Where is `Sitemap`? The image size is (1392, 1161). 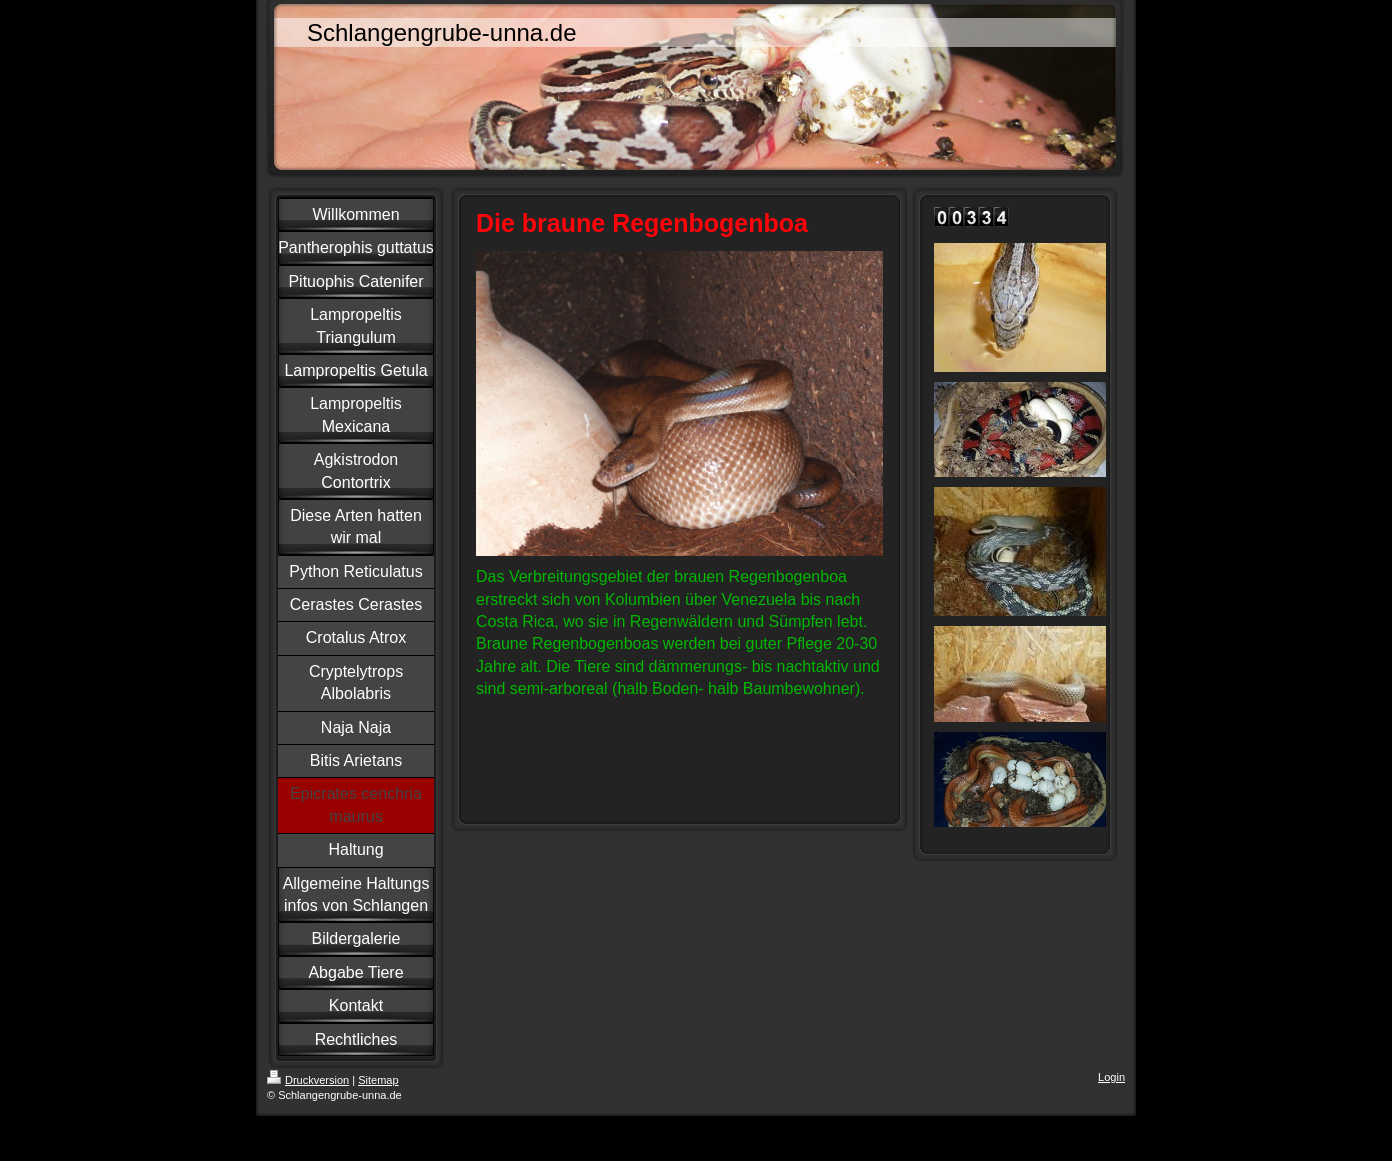 Sitemap is located at coordinates (378, 1080).